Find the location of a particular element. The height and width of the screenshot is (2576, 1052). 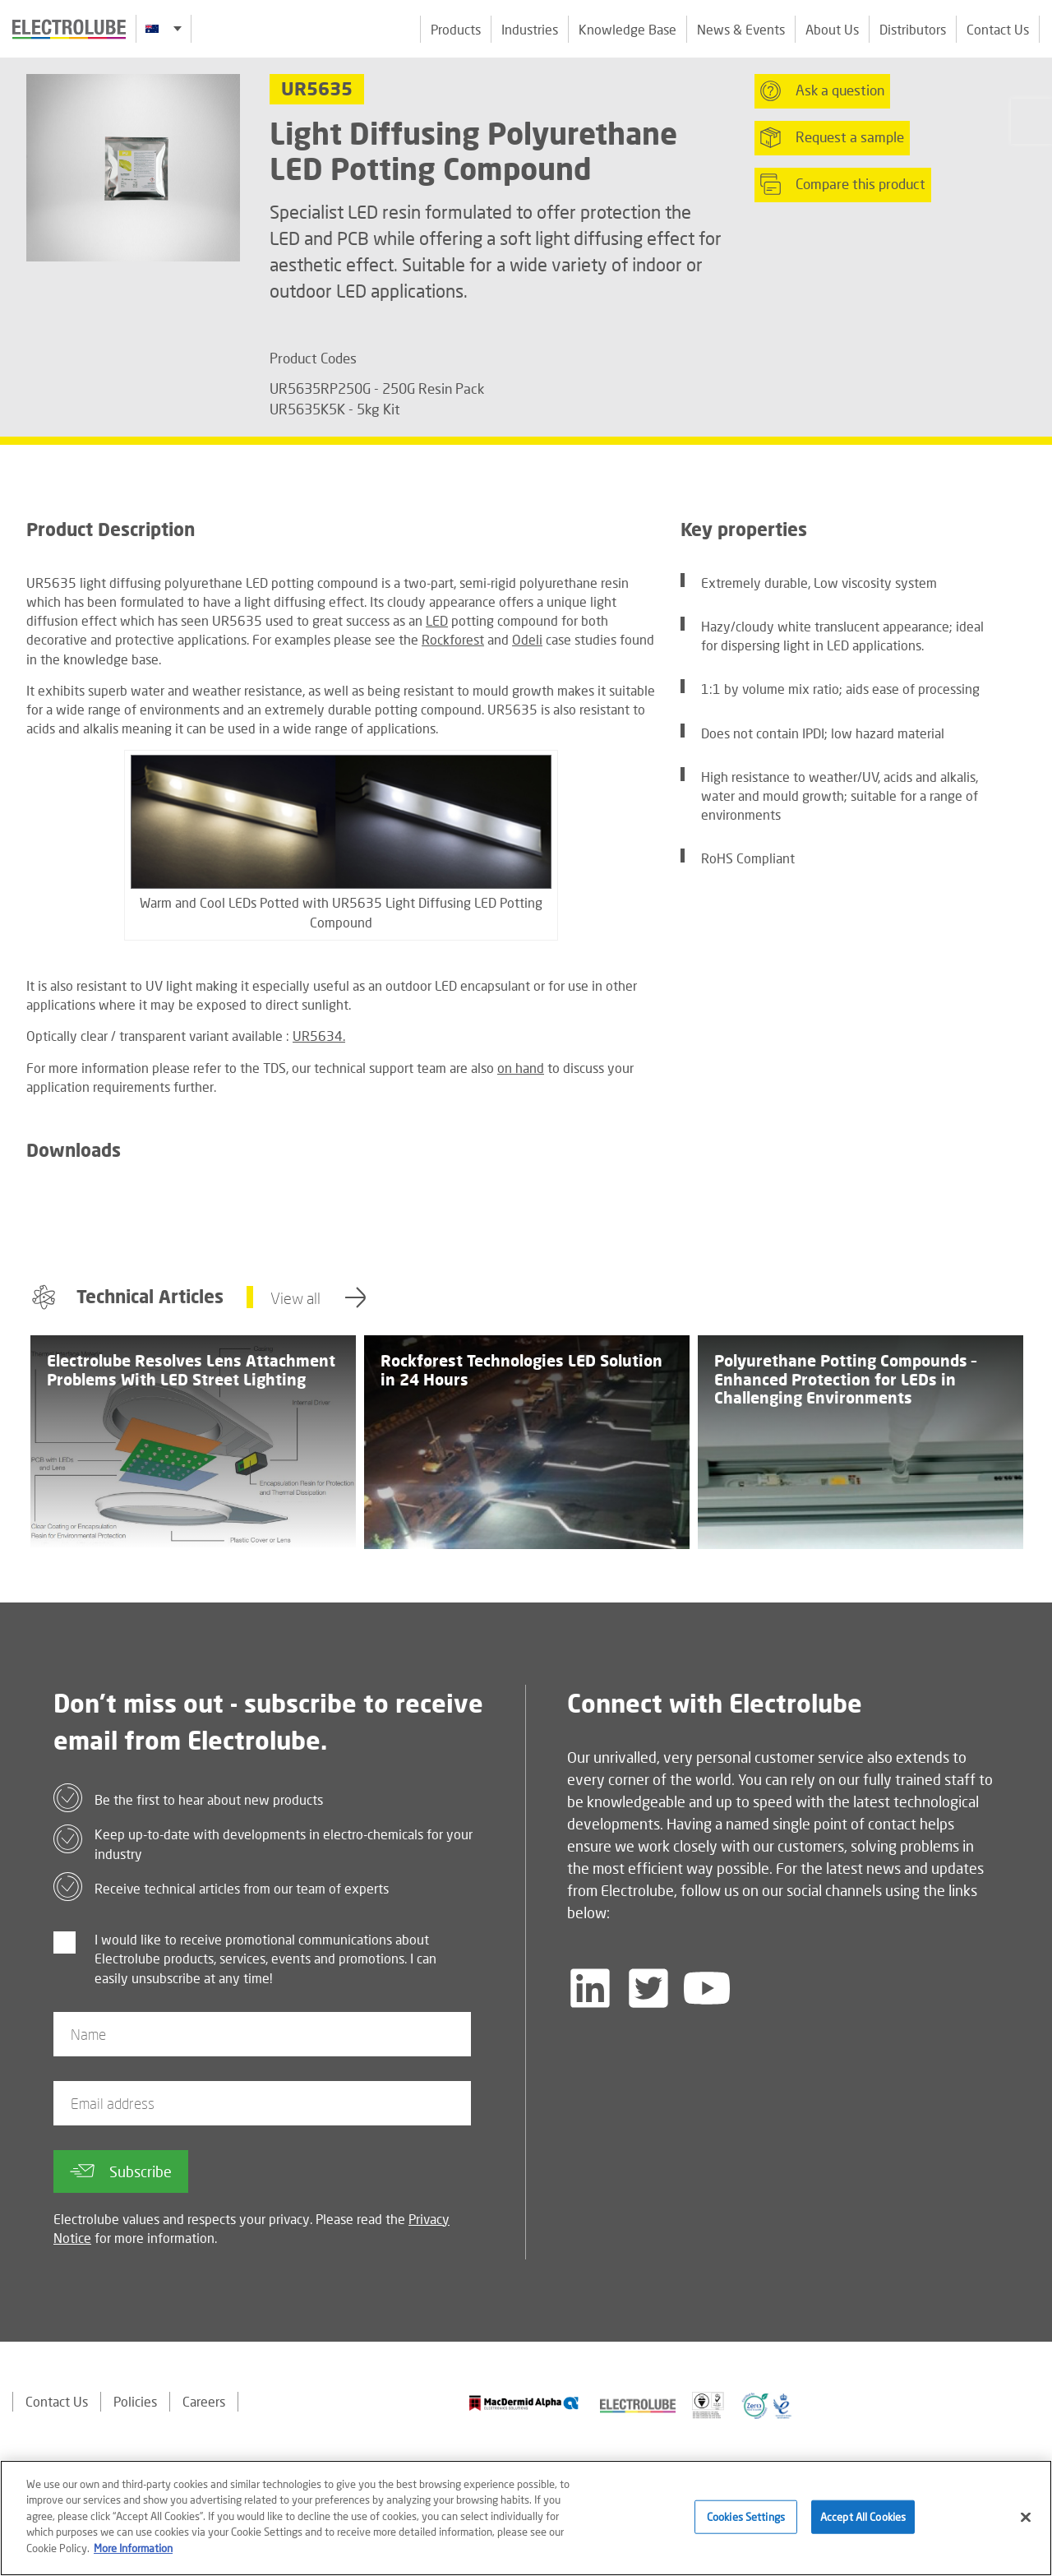

Cookies Settings is located at coordinates (746, 2524).